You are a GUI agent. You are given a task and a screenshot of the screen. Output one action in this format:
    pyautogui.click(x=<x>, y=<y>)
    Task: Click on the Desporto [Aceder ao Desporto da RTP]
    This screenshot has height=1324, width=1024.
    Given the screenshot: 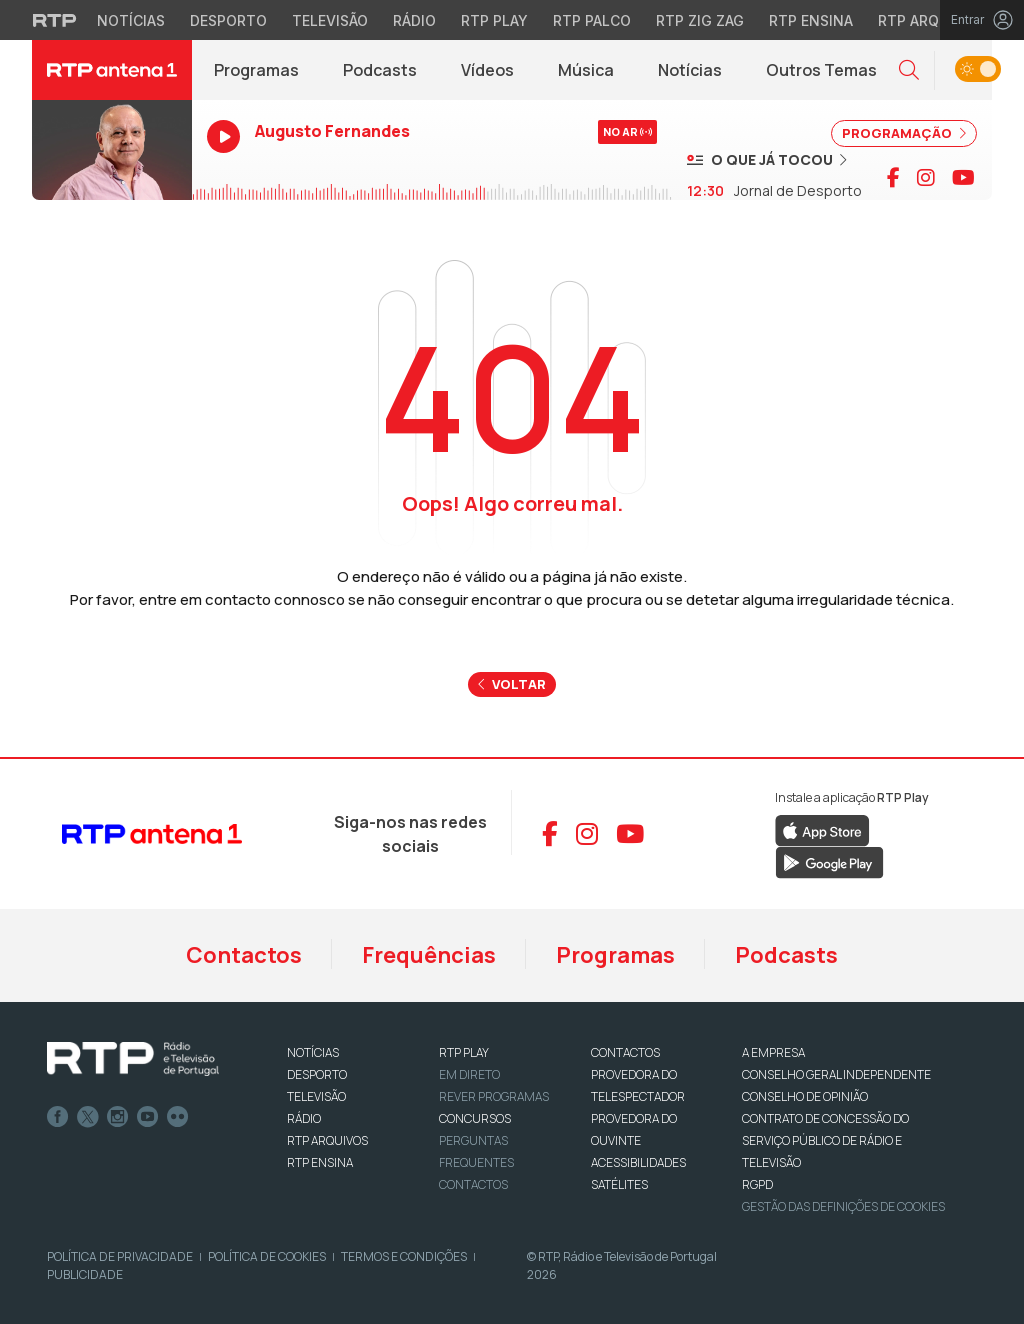 What is the action you would take?
    pyautogui.click(x=228, y=20)
    